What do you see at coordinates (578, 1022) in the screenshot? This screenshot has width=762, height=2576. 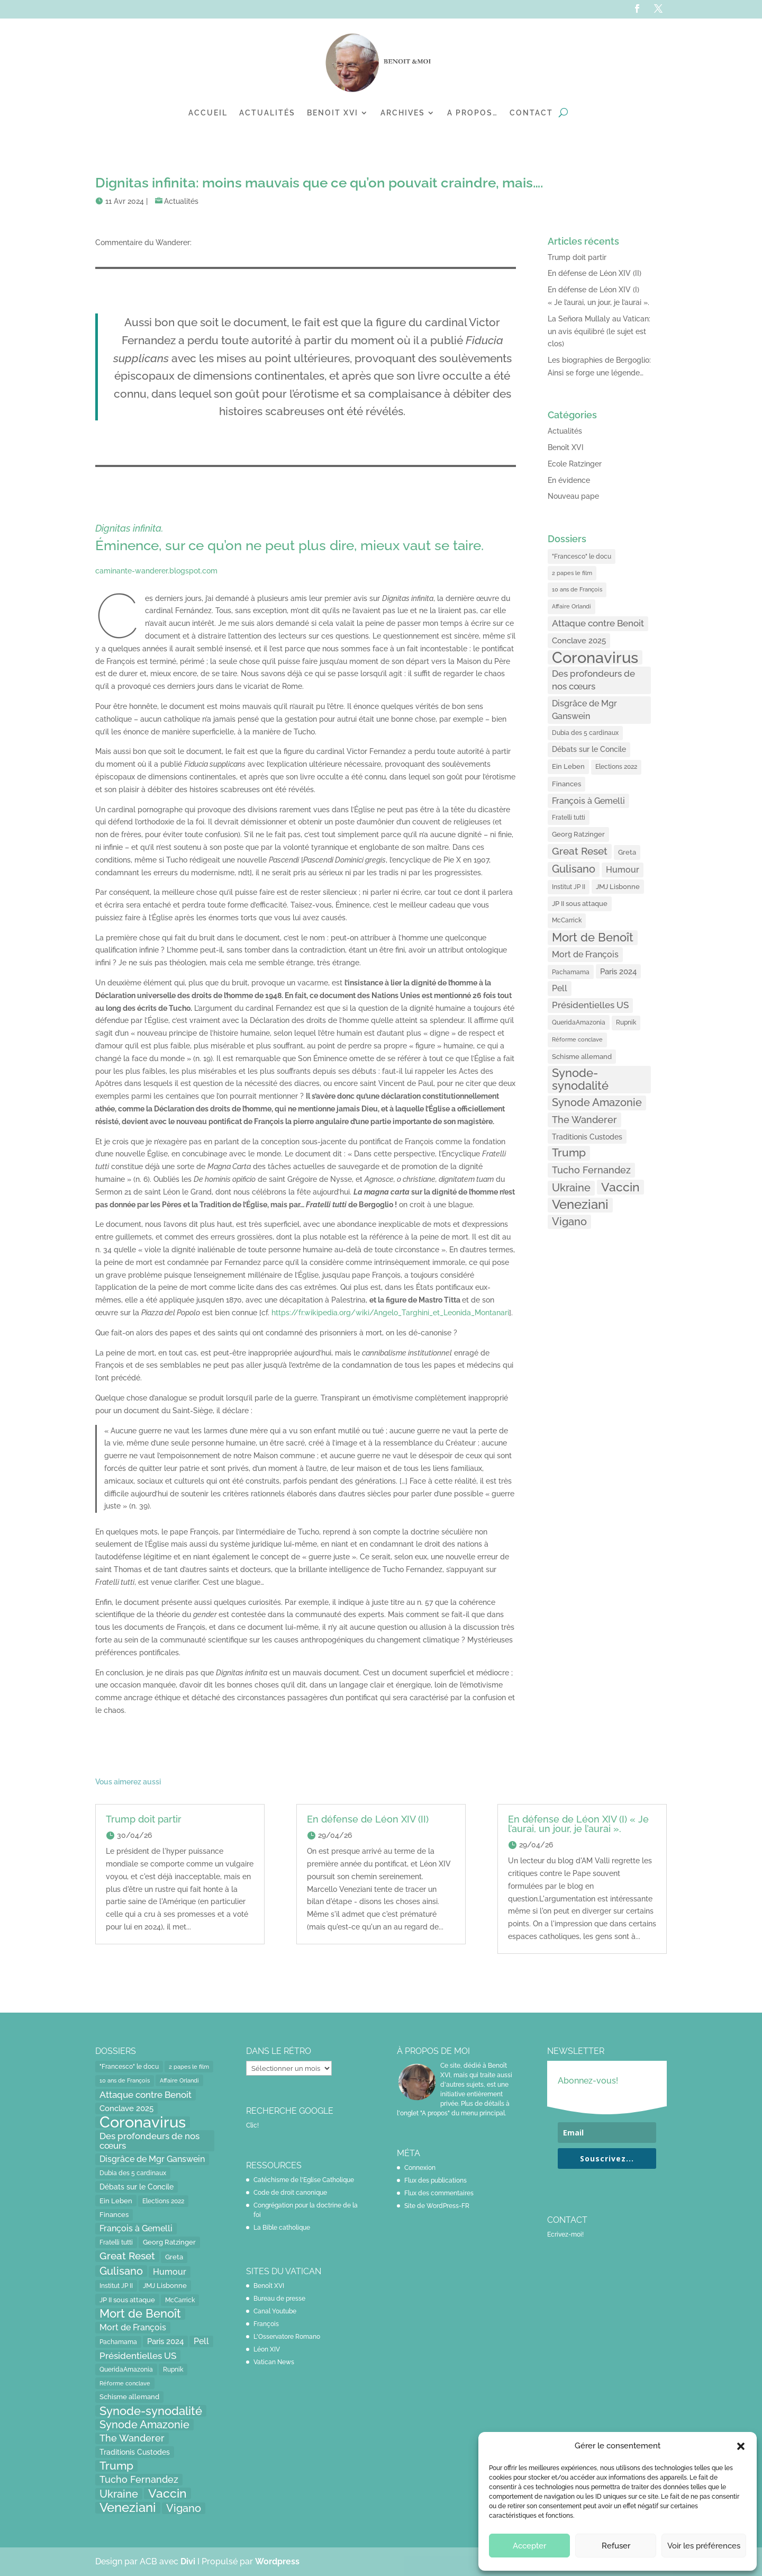 I see `QueridaAmazonia [QueridaAmazonia (15 éléments)]` at bounding box center [578, 1022].